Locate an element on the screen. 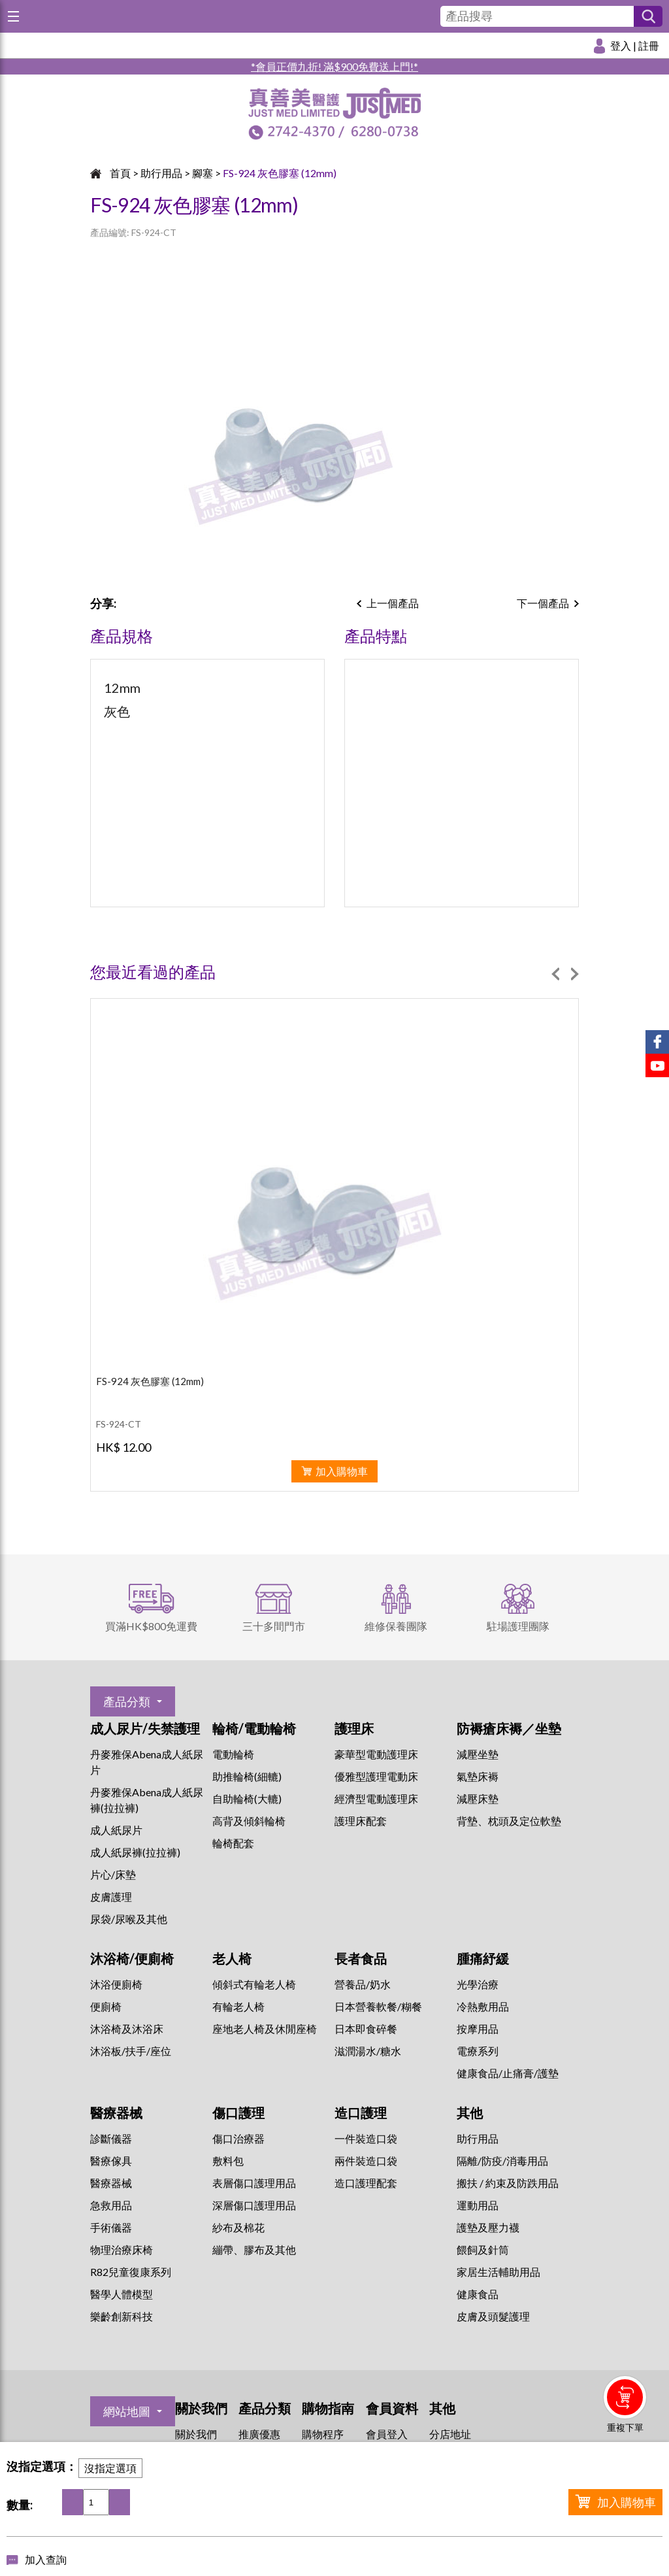  診斷儀器 is located at coordinates (111, 2138).